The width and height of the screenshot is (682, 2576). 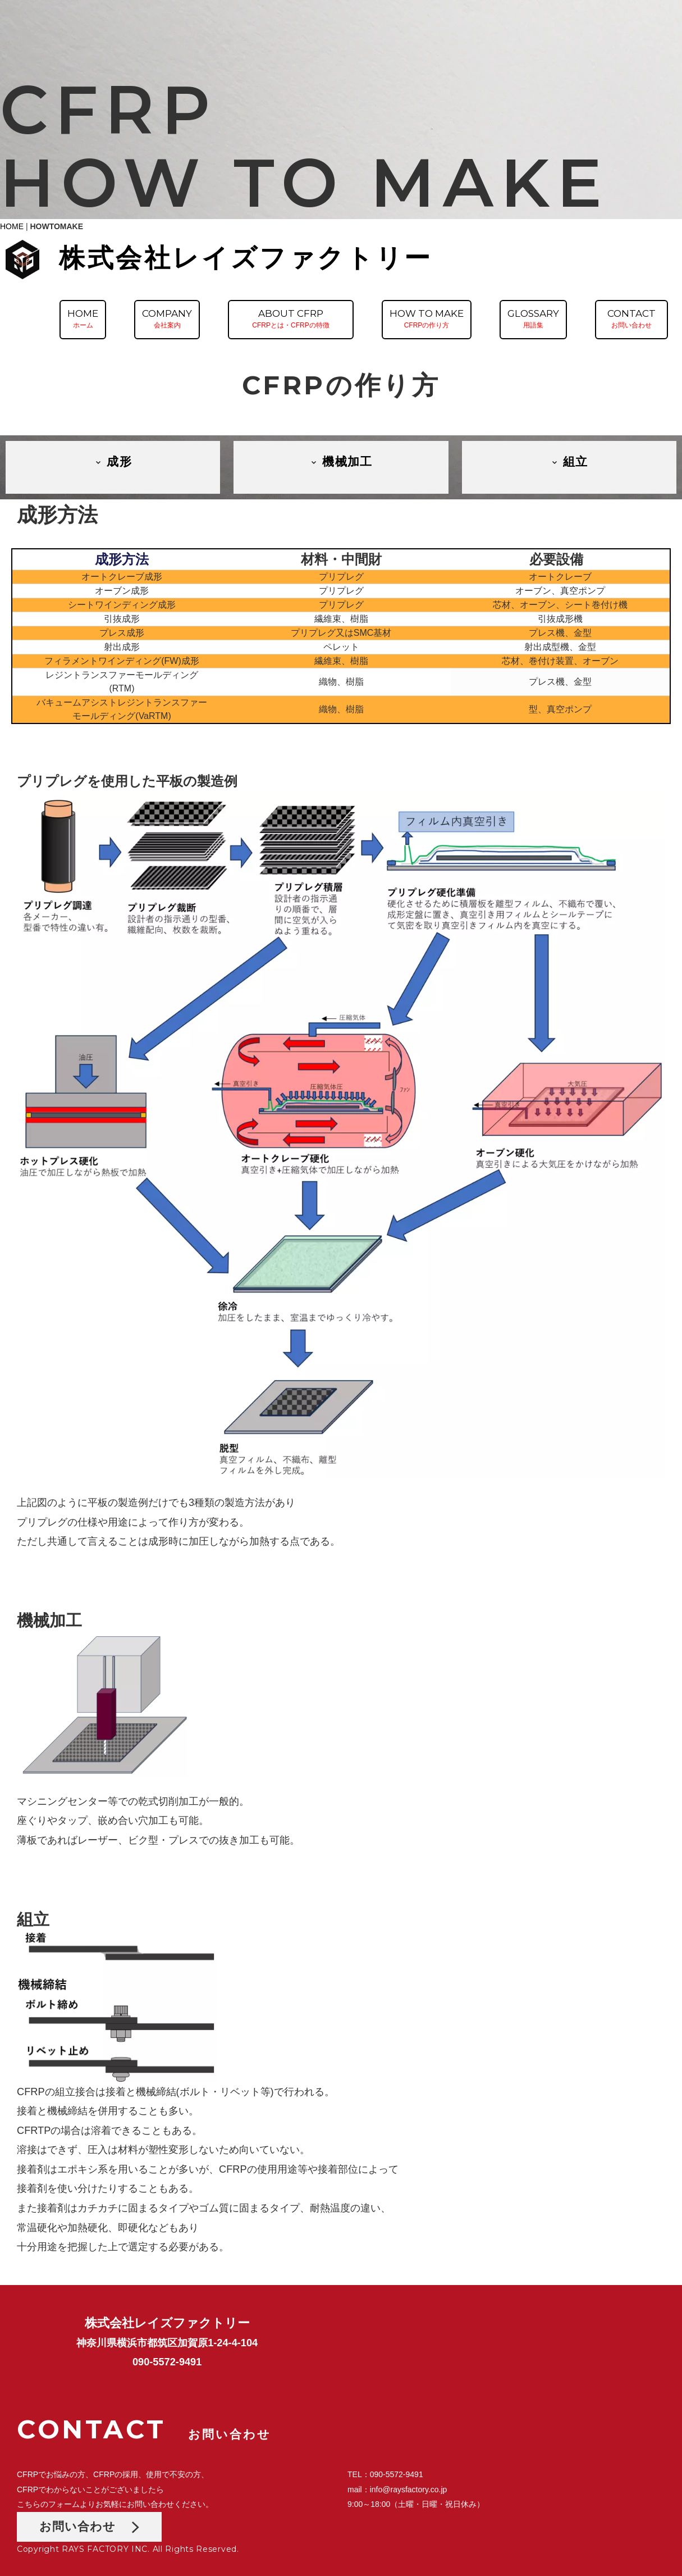 What do you see at coordinates (12, 226) in the screenshot?
I see `HOME` at bounding box center [12, 226].